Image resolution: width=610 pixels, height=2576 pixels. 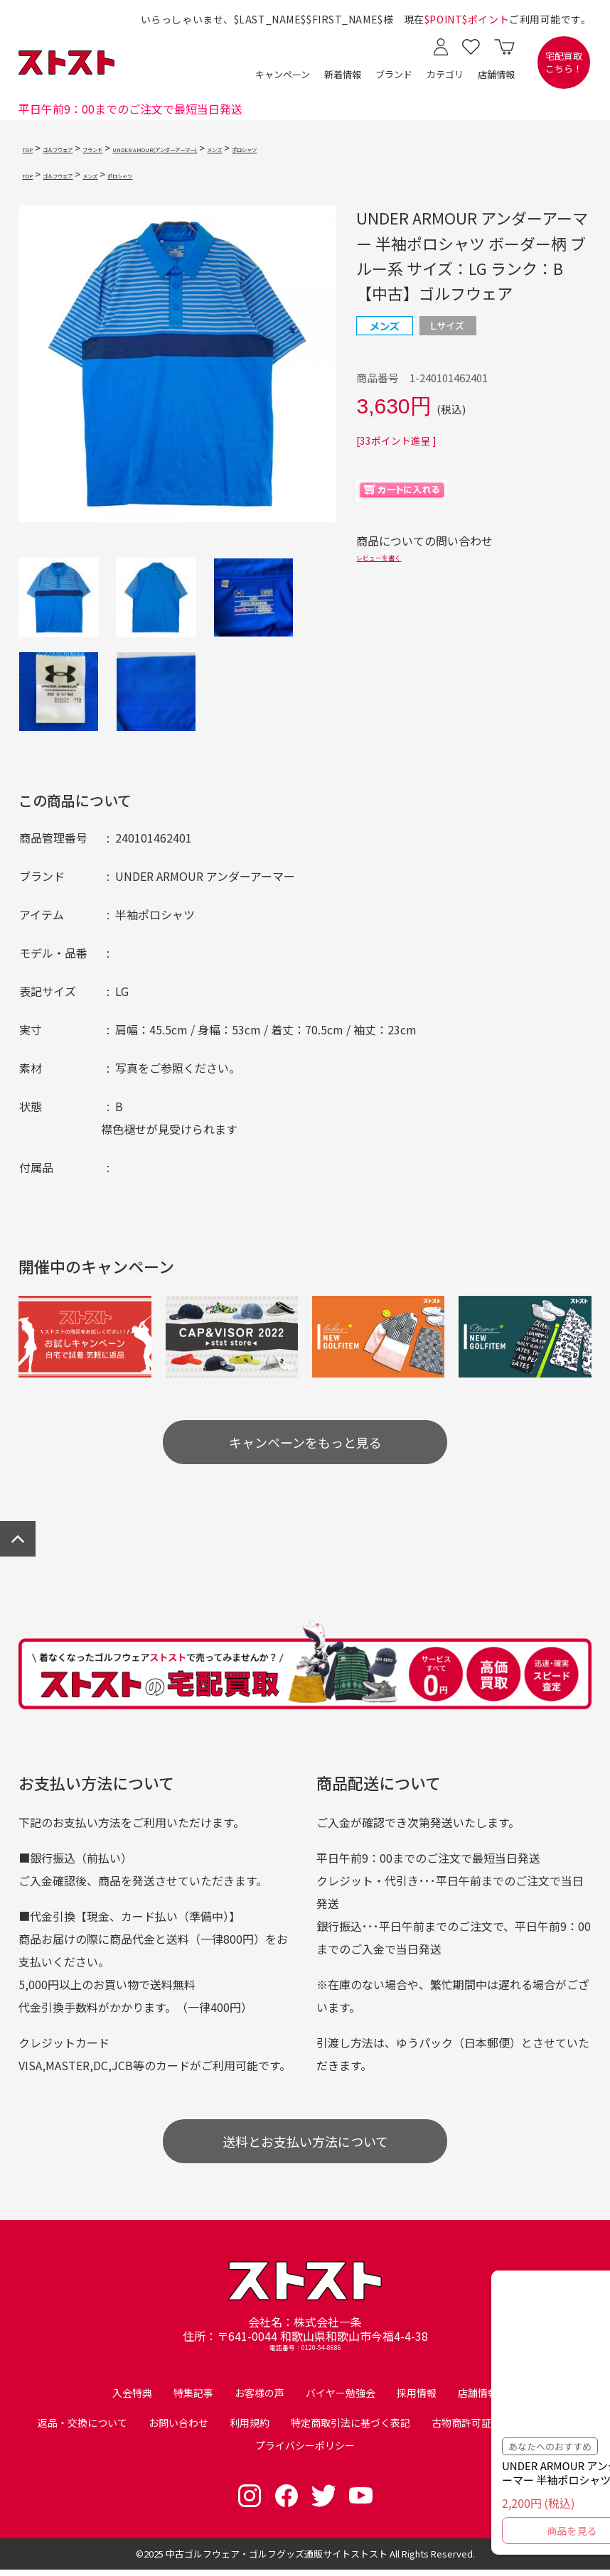 I want to click on 利用規約, so click(x=249, y=2429).